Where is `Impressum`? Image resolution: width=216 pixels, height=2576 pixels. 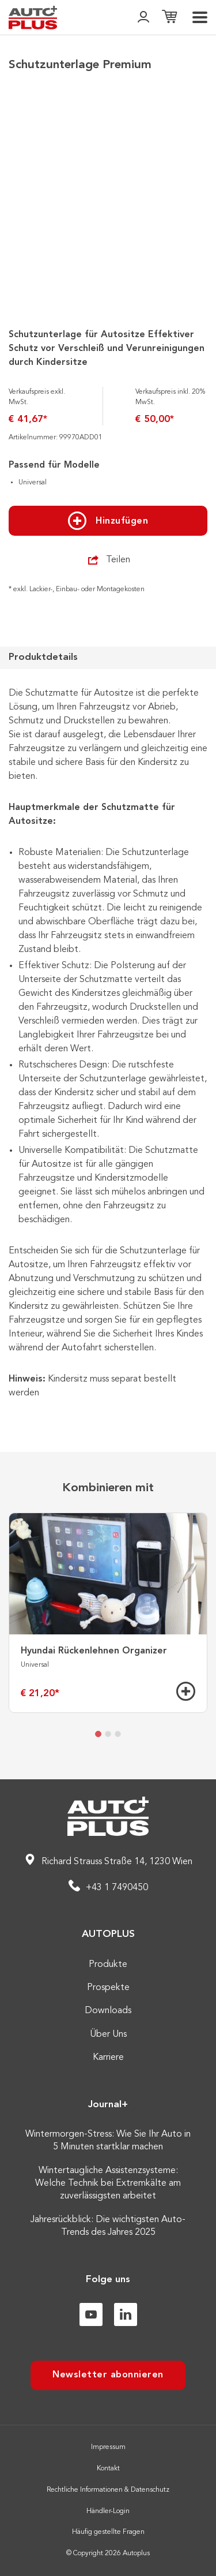 Impressum is located at coordinates (108, 2447).